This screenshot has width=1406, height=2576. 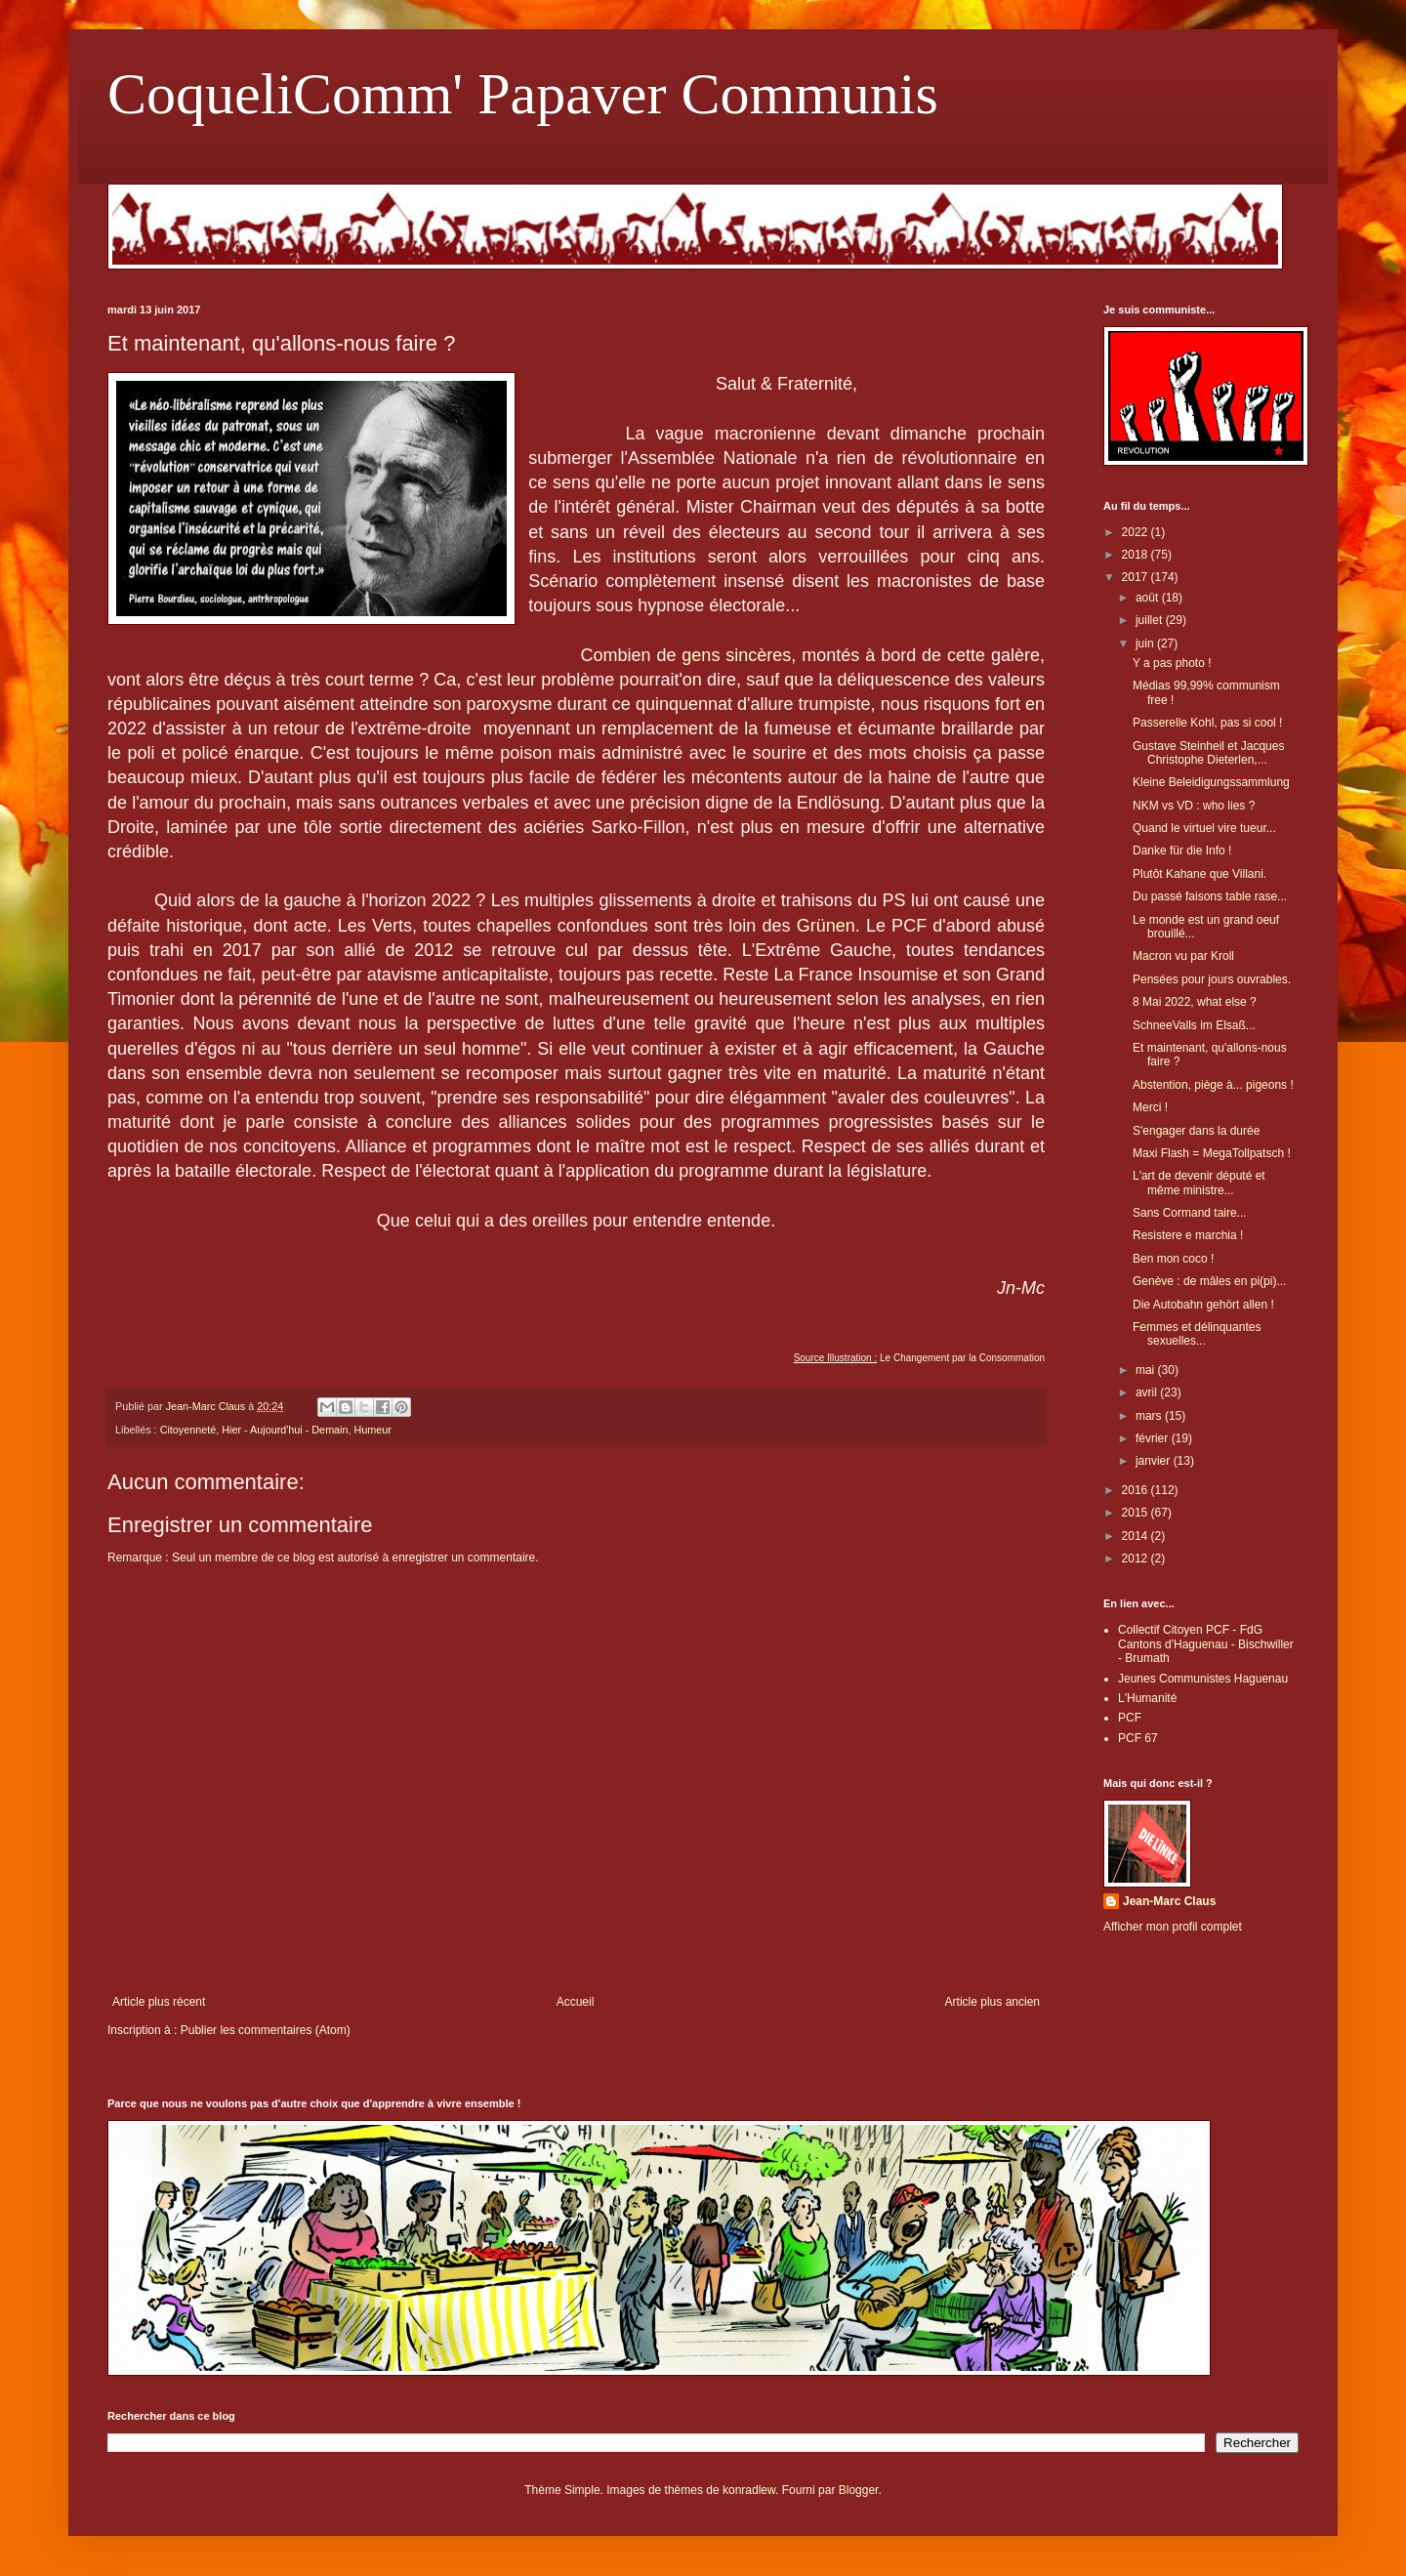 What do you see at coordinates (1138, 1738) in the screenshot?
I see `PCF 67` at bounding box center [1138, 1738].